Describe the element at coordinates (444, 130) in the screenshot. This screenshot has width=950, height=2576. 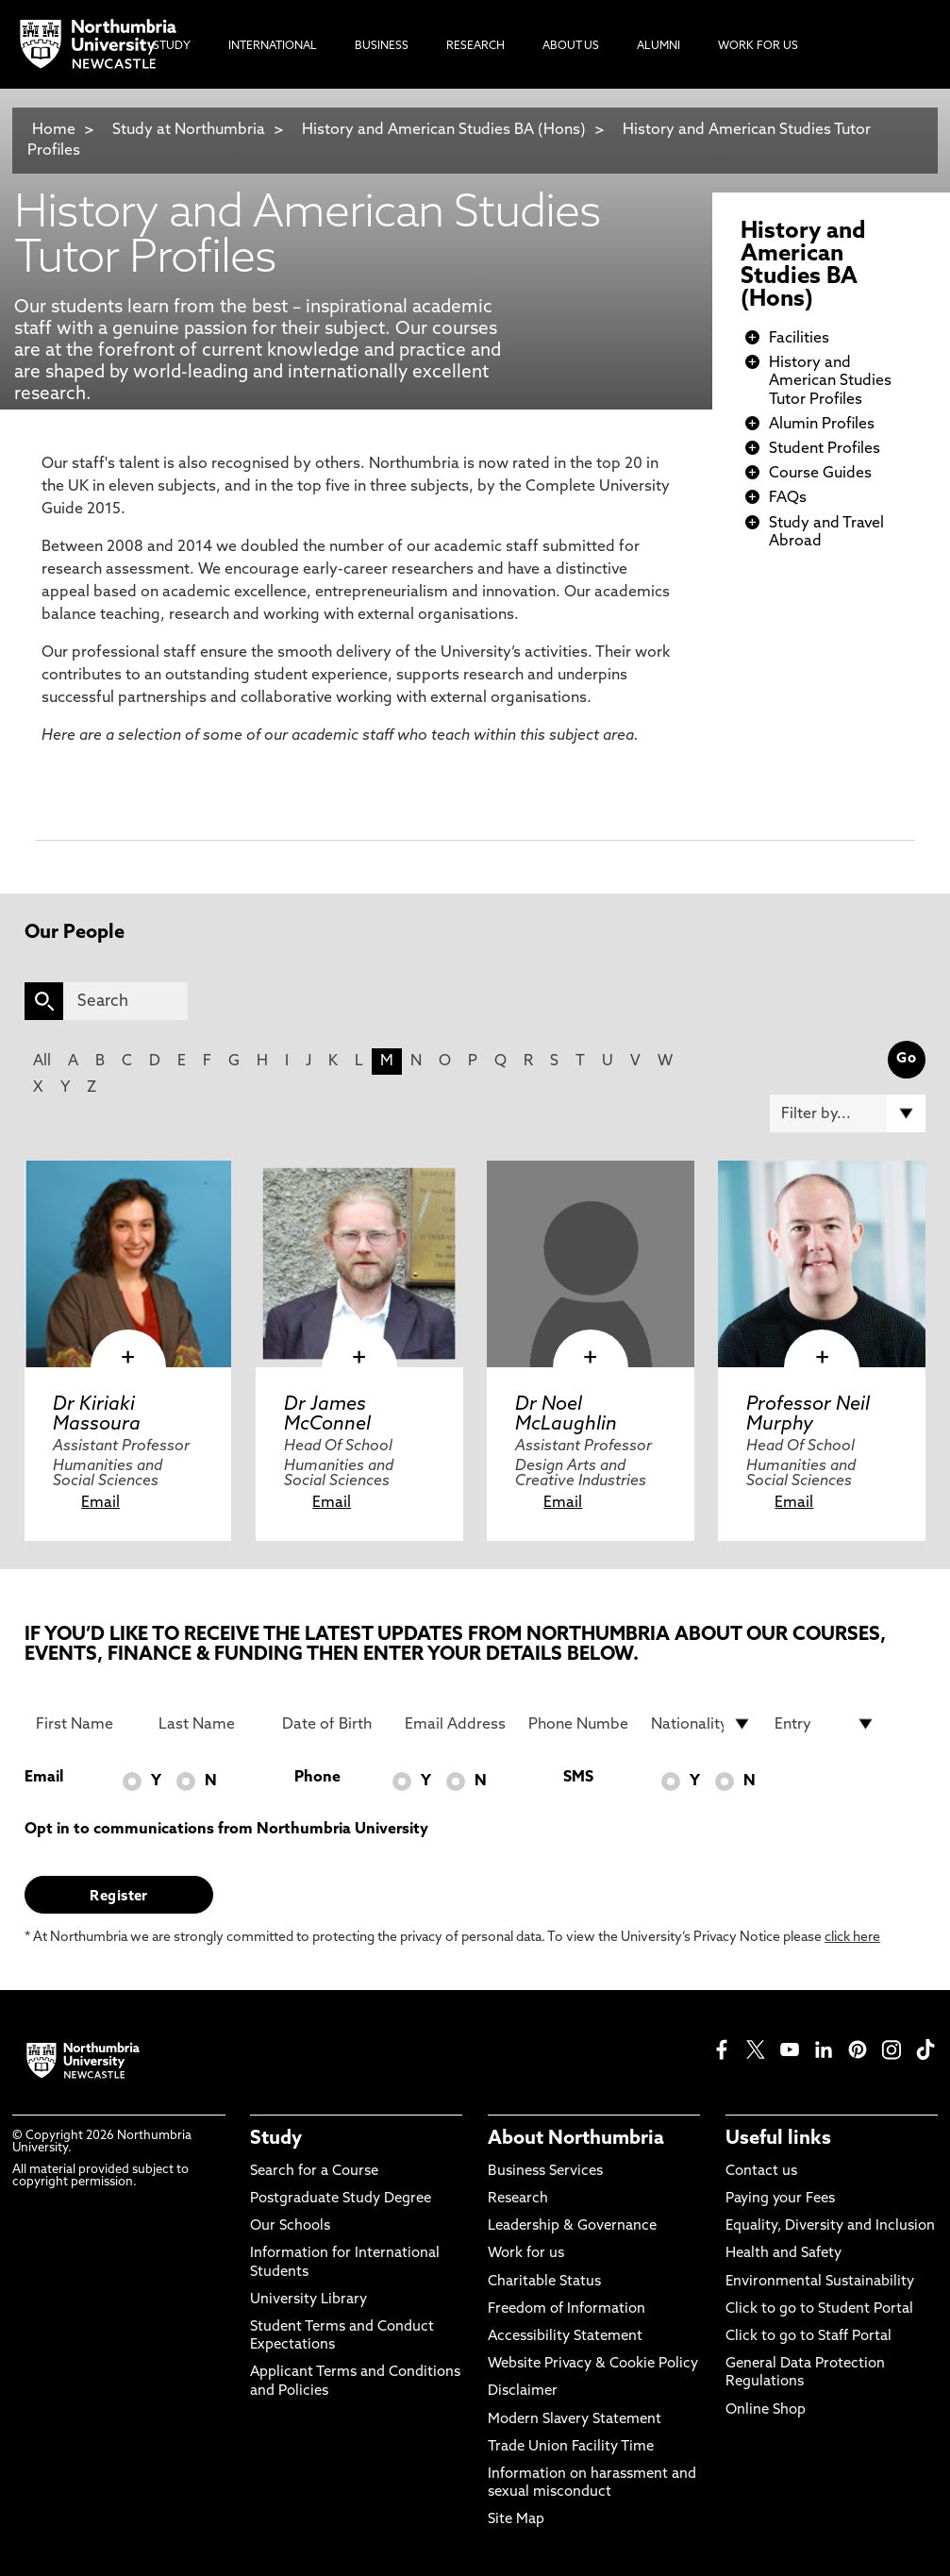
I see `History and American Studies BA (Hons)` at that location.